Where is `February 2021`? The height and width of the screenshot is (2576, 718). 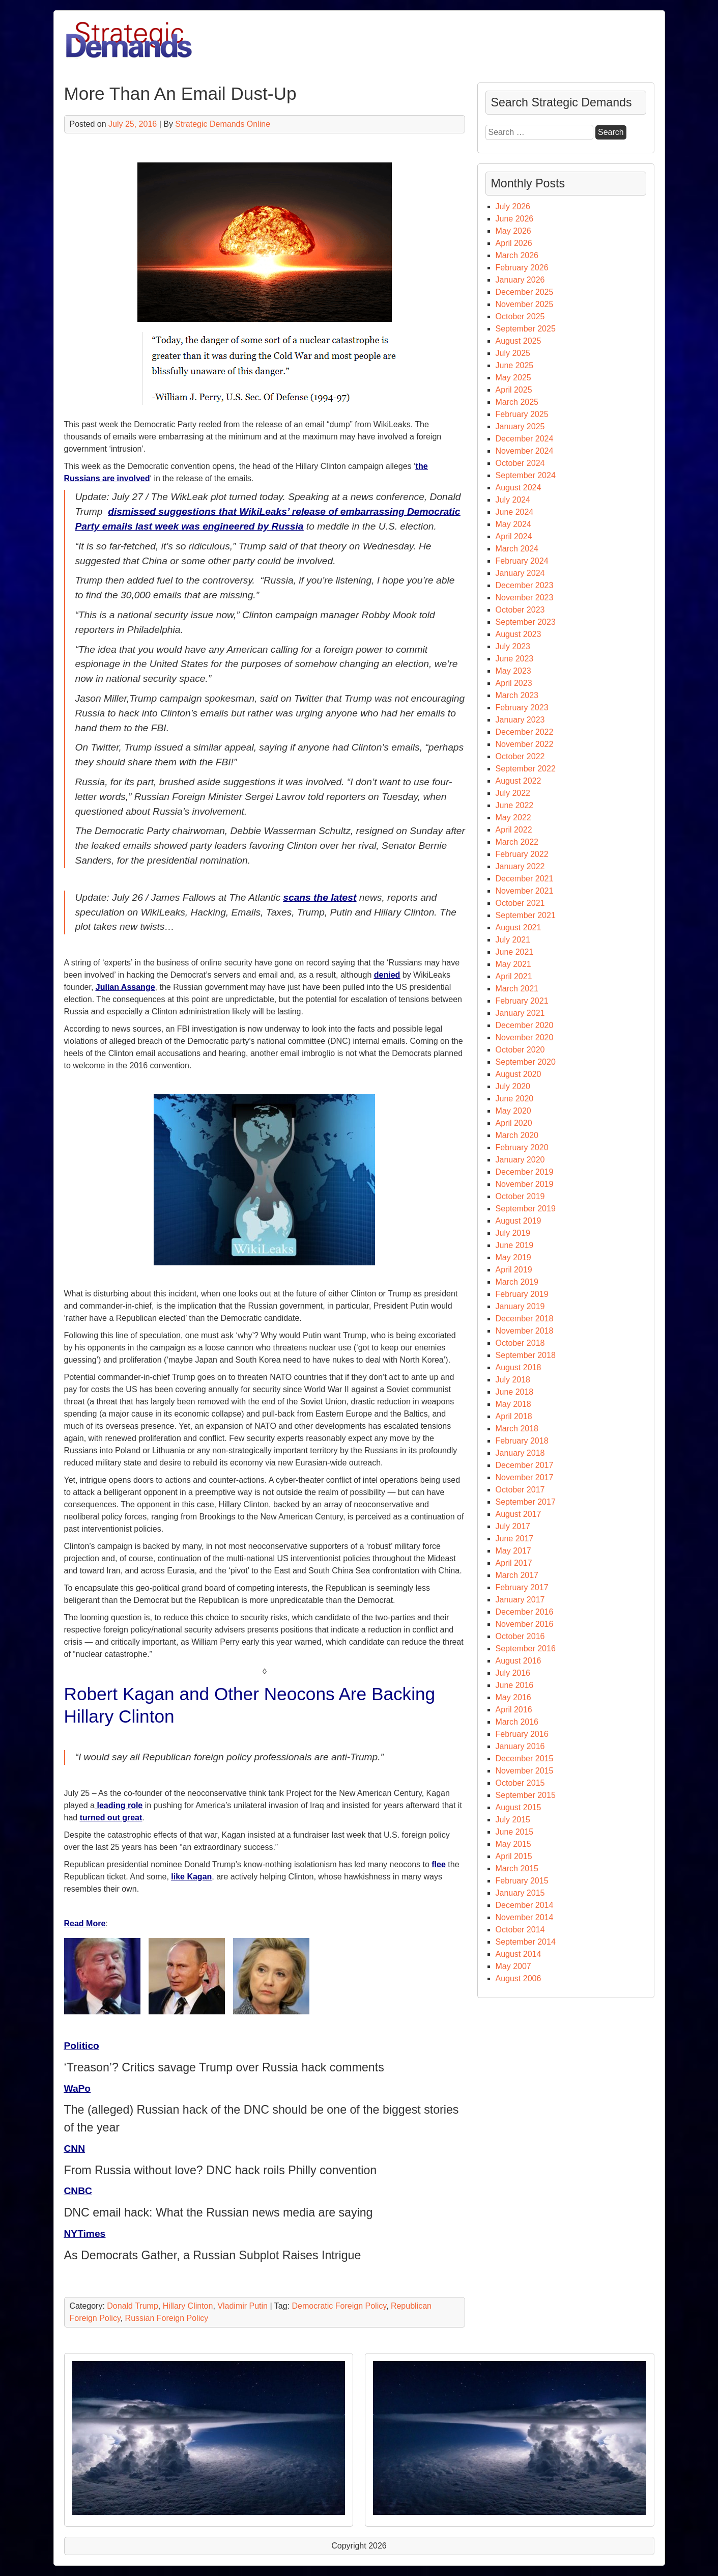
February 2021 is located at coordinates (522, 1000).